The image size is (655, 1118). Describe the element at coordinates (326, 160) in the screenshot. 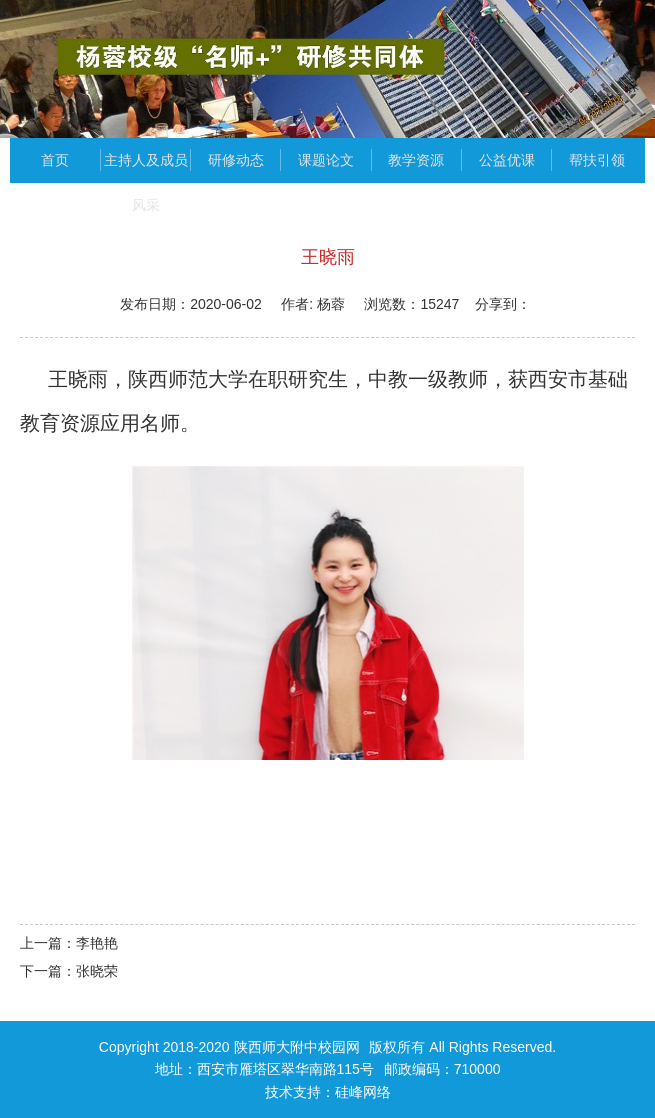

I see `课题论文` at that location.